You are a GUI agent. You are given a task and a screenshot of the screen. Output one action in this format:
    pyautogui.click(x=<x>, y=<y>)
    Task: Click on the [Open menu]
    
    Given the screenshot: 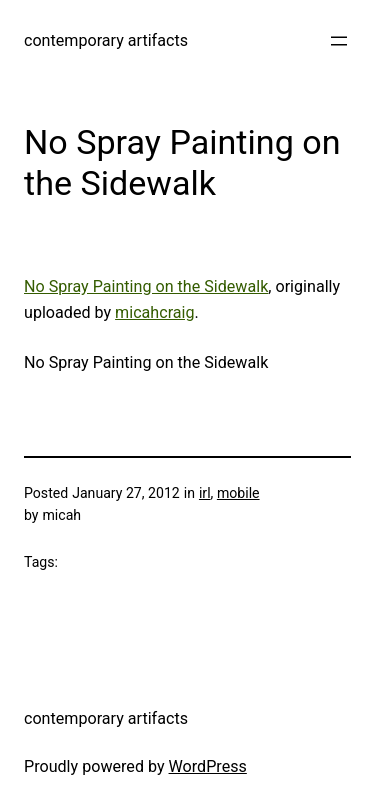 What is the action you would take?
    pyautogui.click(x=339, y=41)
    